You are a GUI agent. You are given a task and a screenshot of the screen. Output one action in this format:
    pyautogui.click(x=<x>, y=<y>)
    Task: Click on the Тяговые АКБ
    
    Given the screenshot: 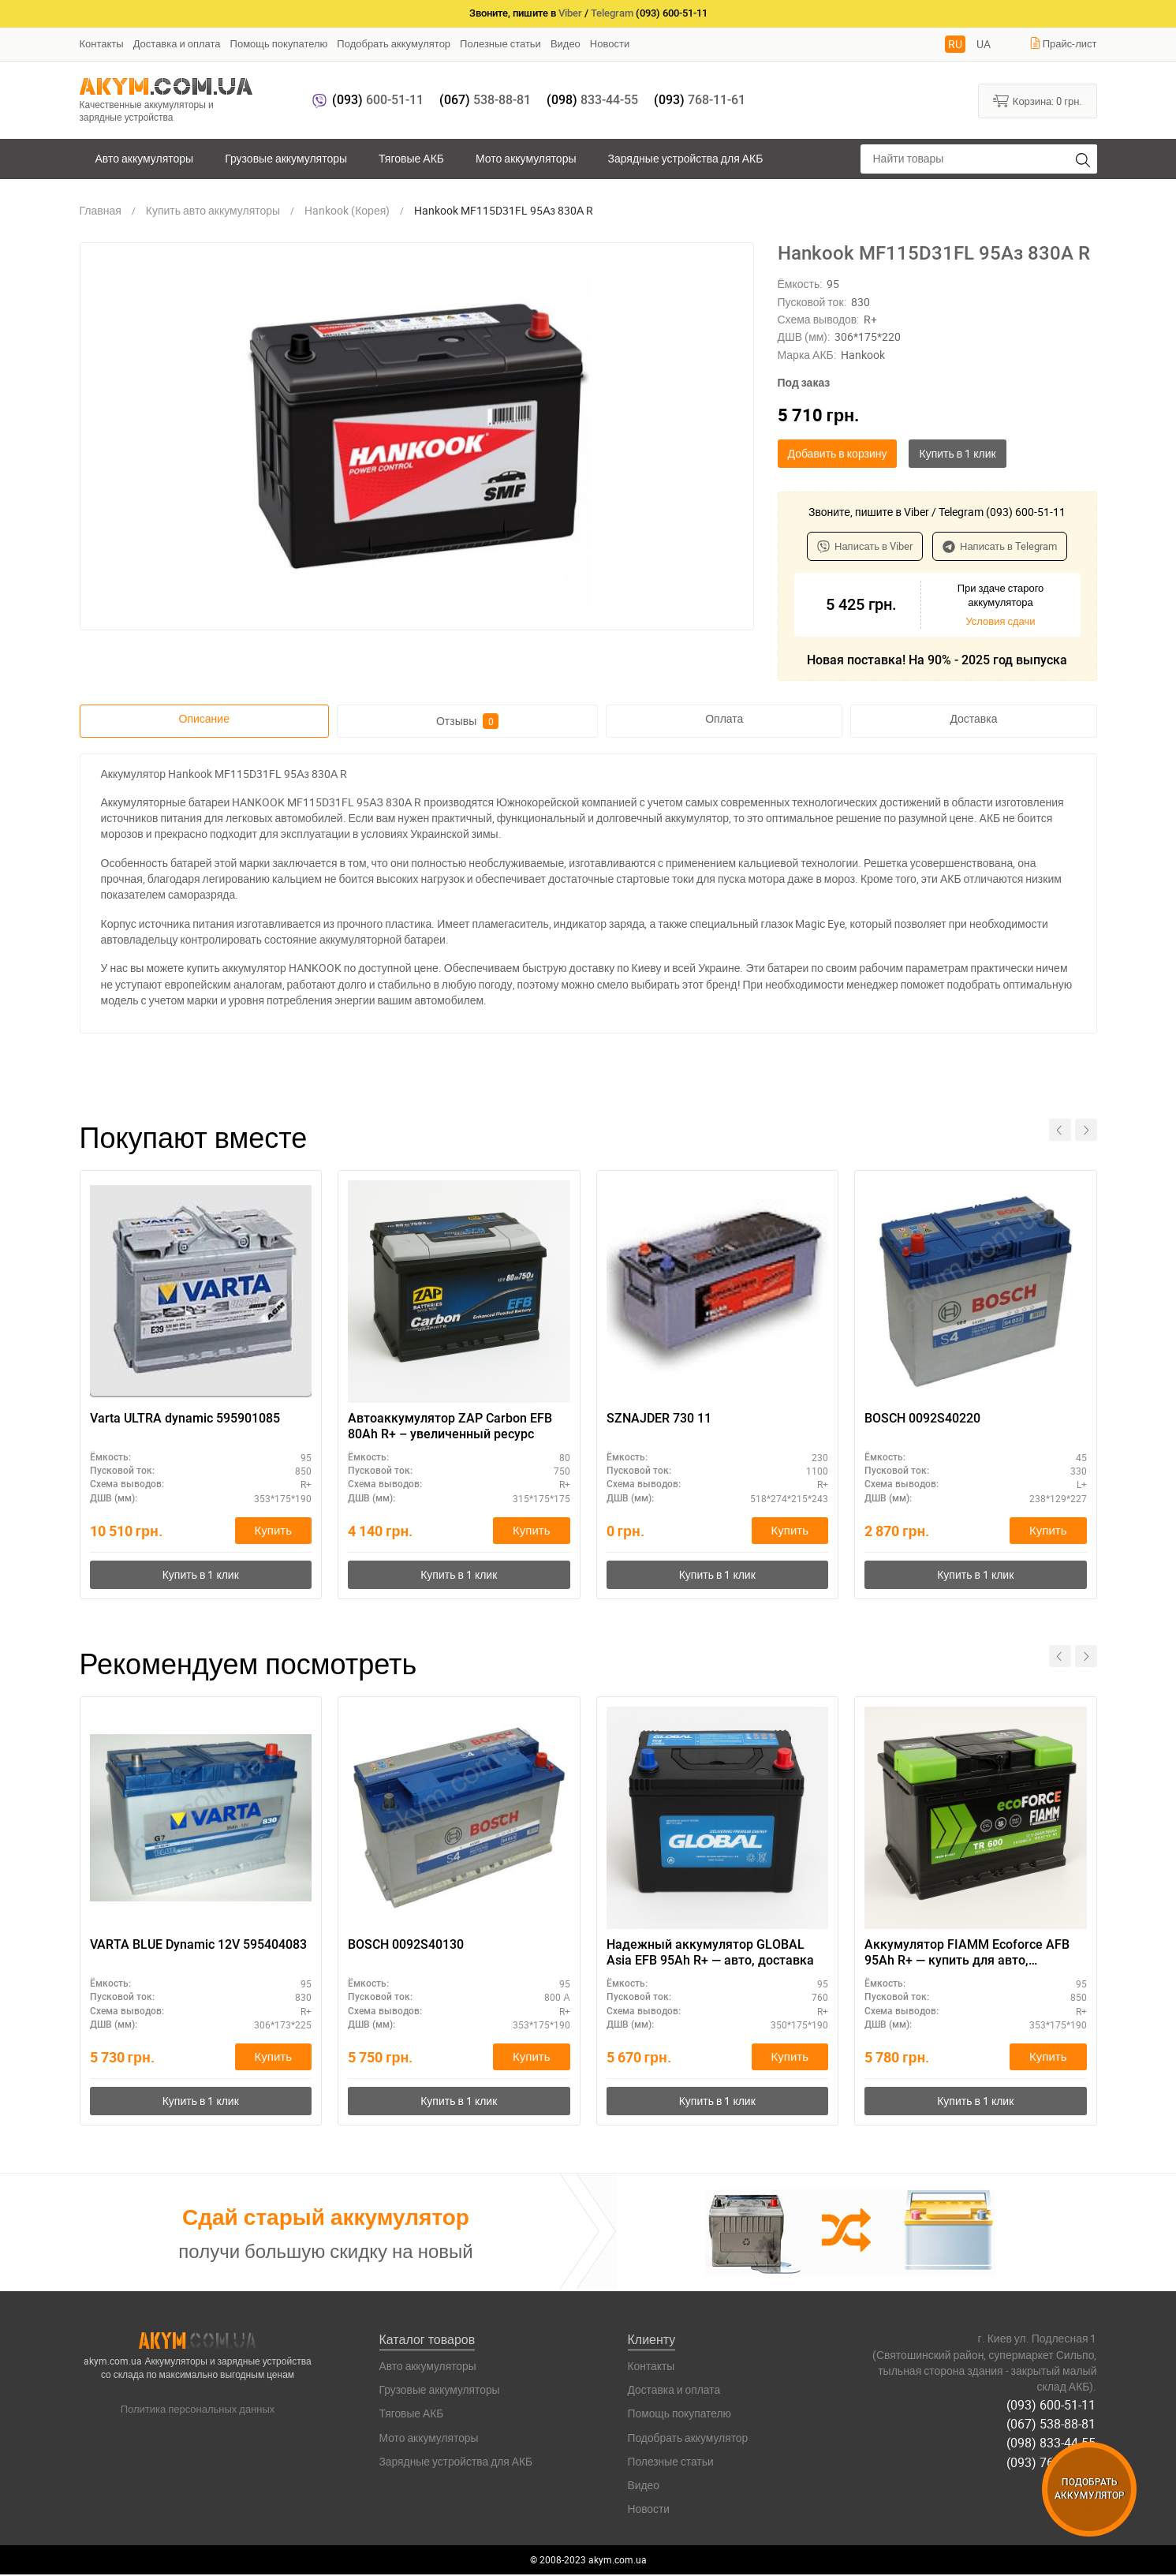 What is the action you would take?
    pyautogui.click(x=411, y=158)
    